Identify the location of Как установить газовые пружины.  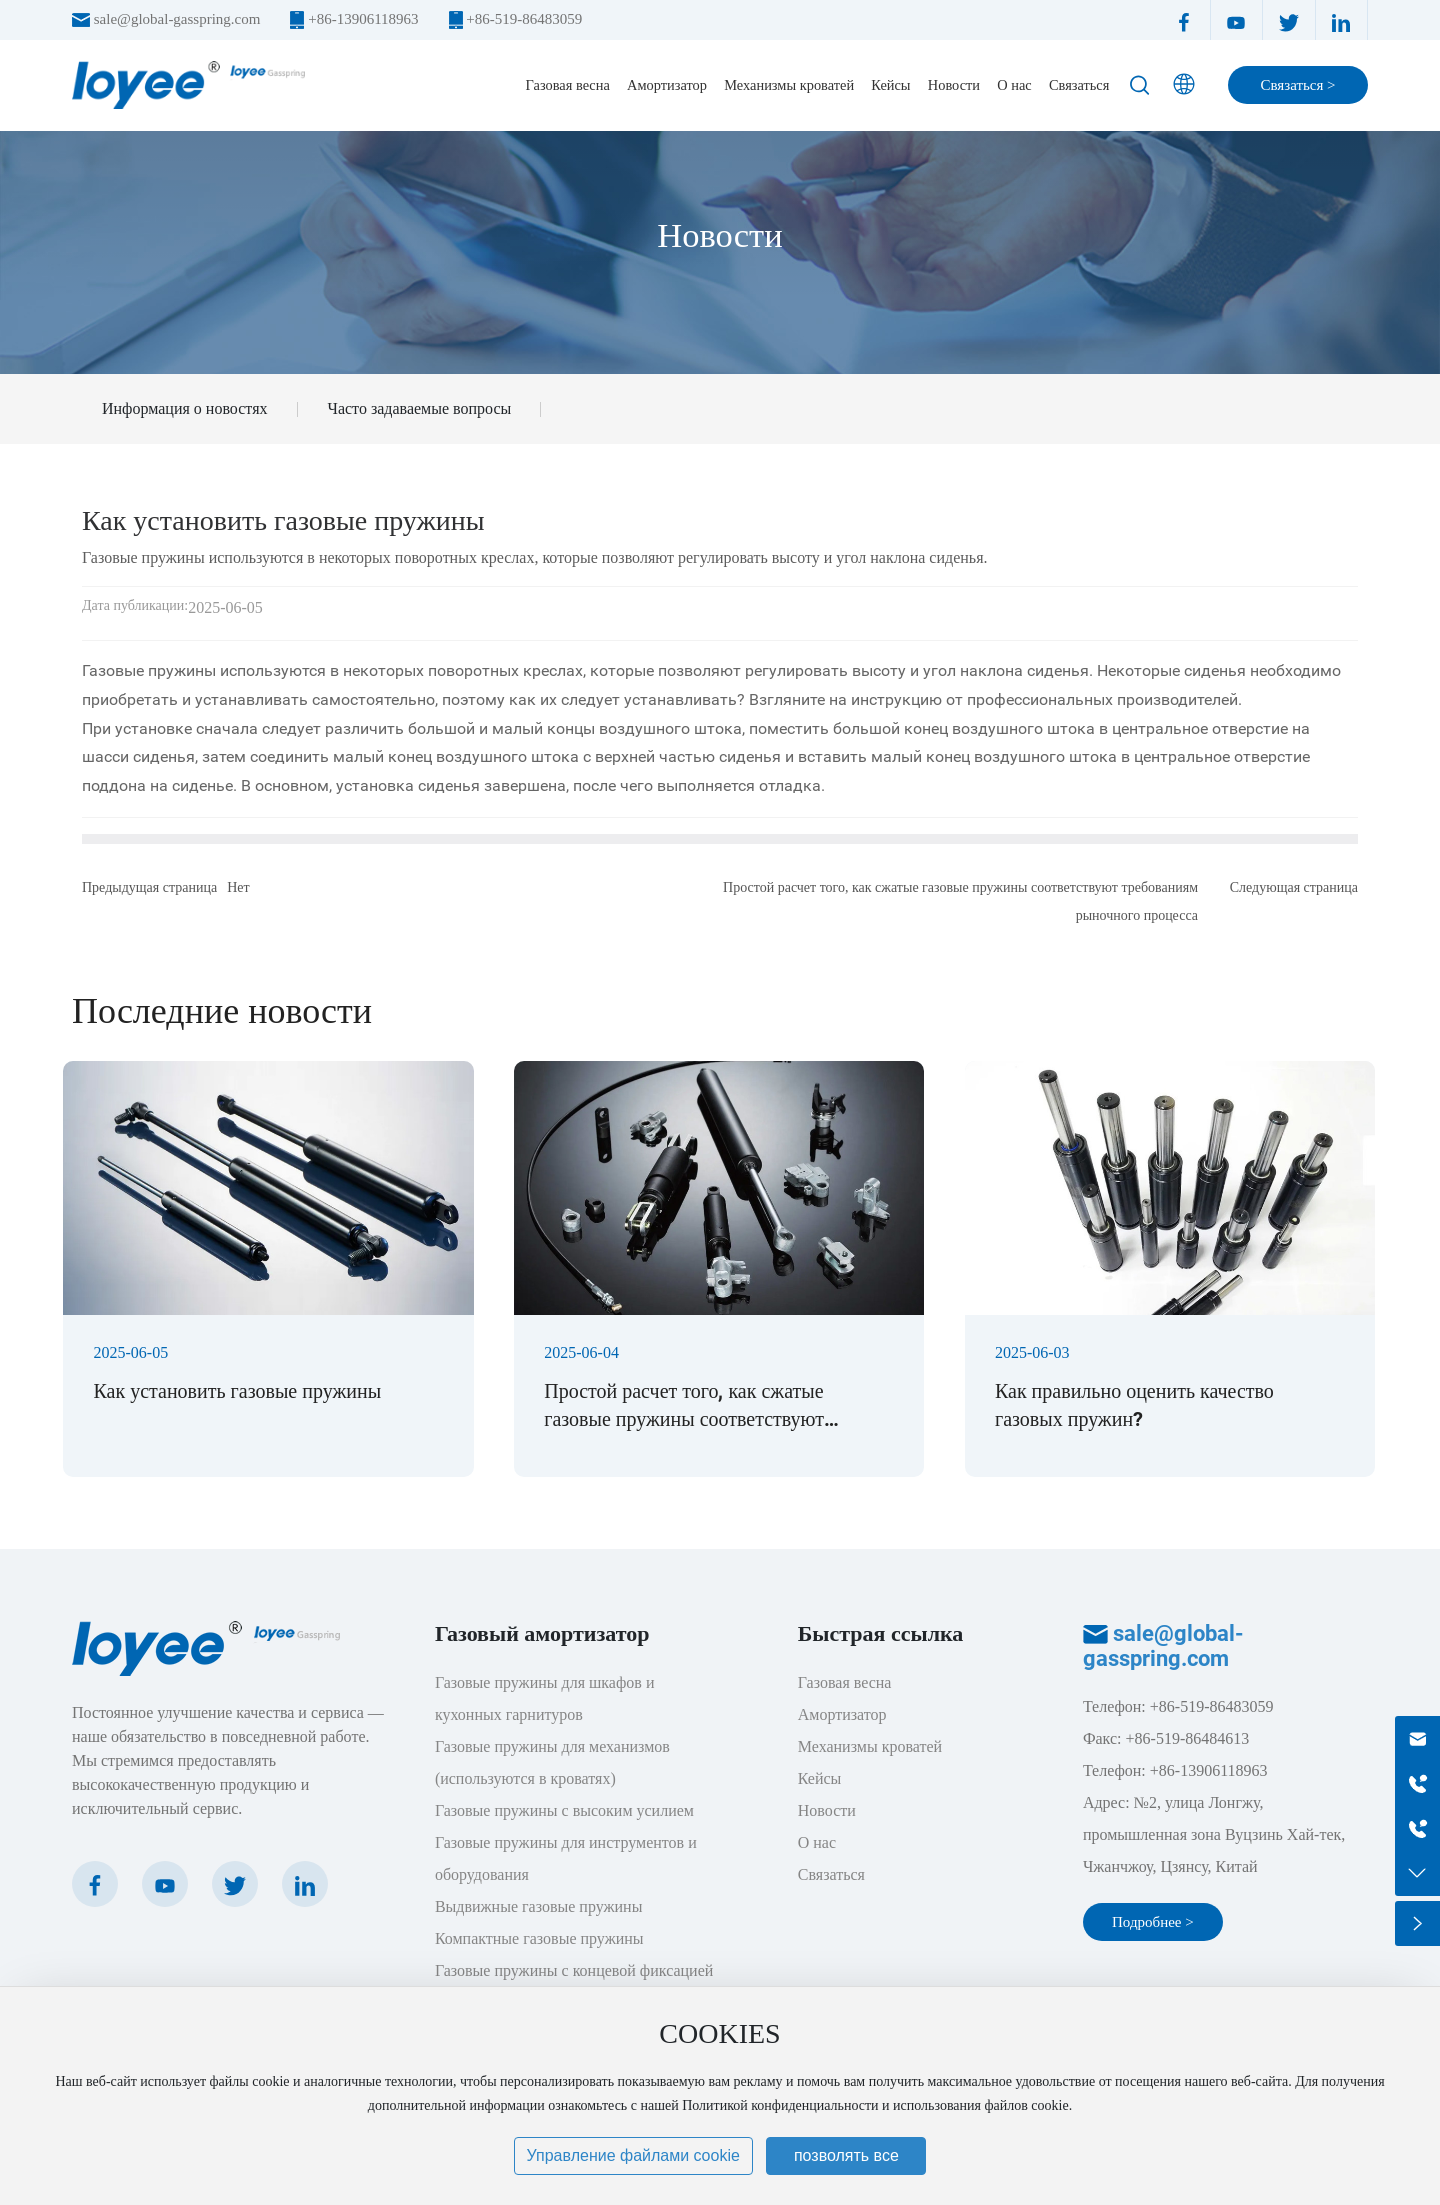
(237, 1391).